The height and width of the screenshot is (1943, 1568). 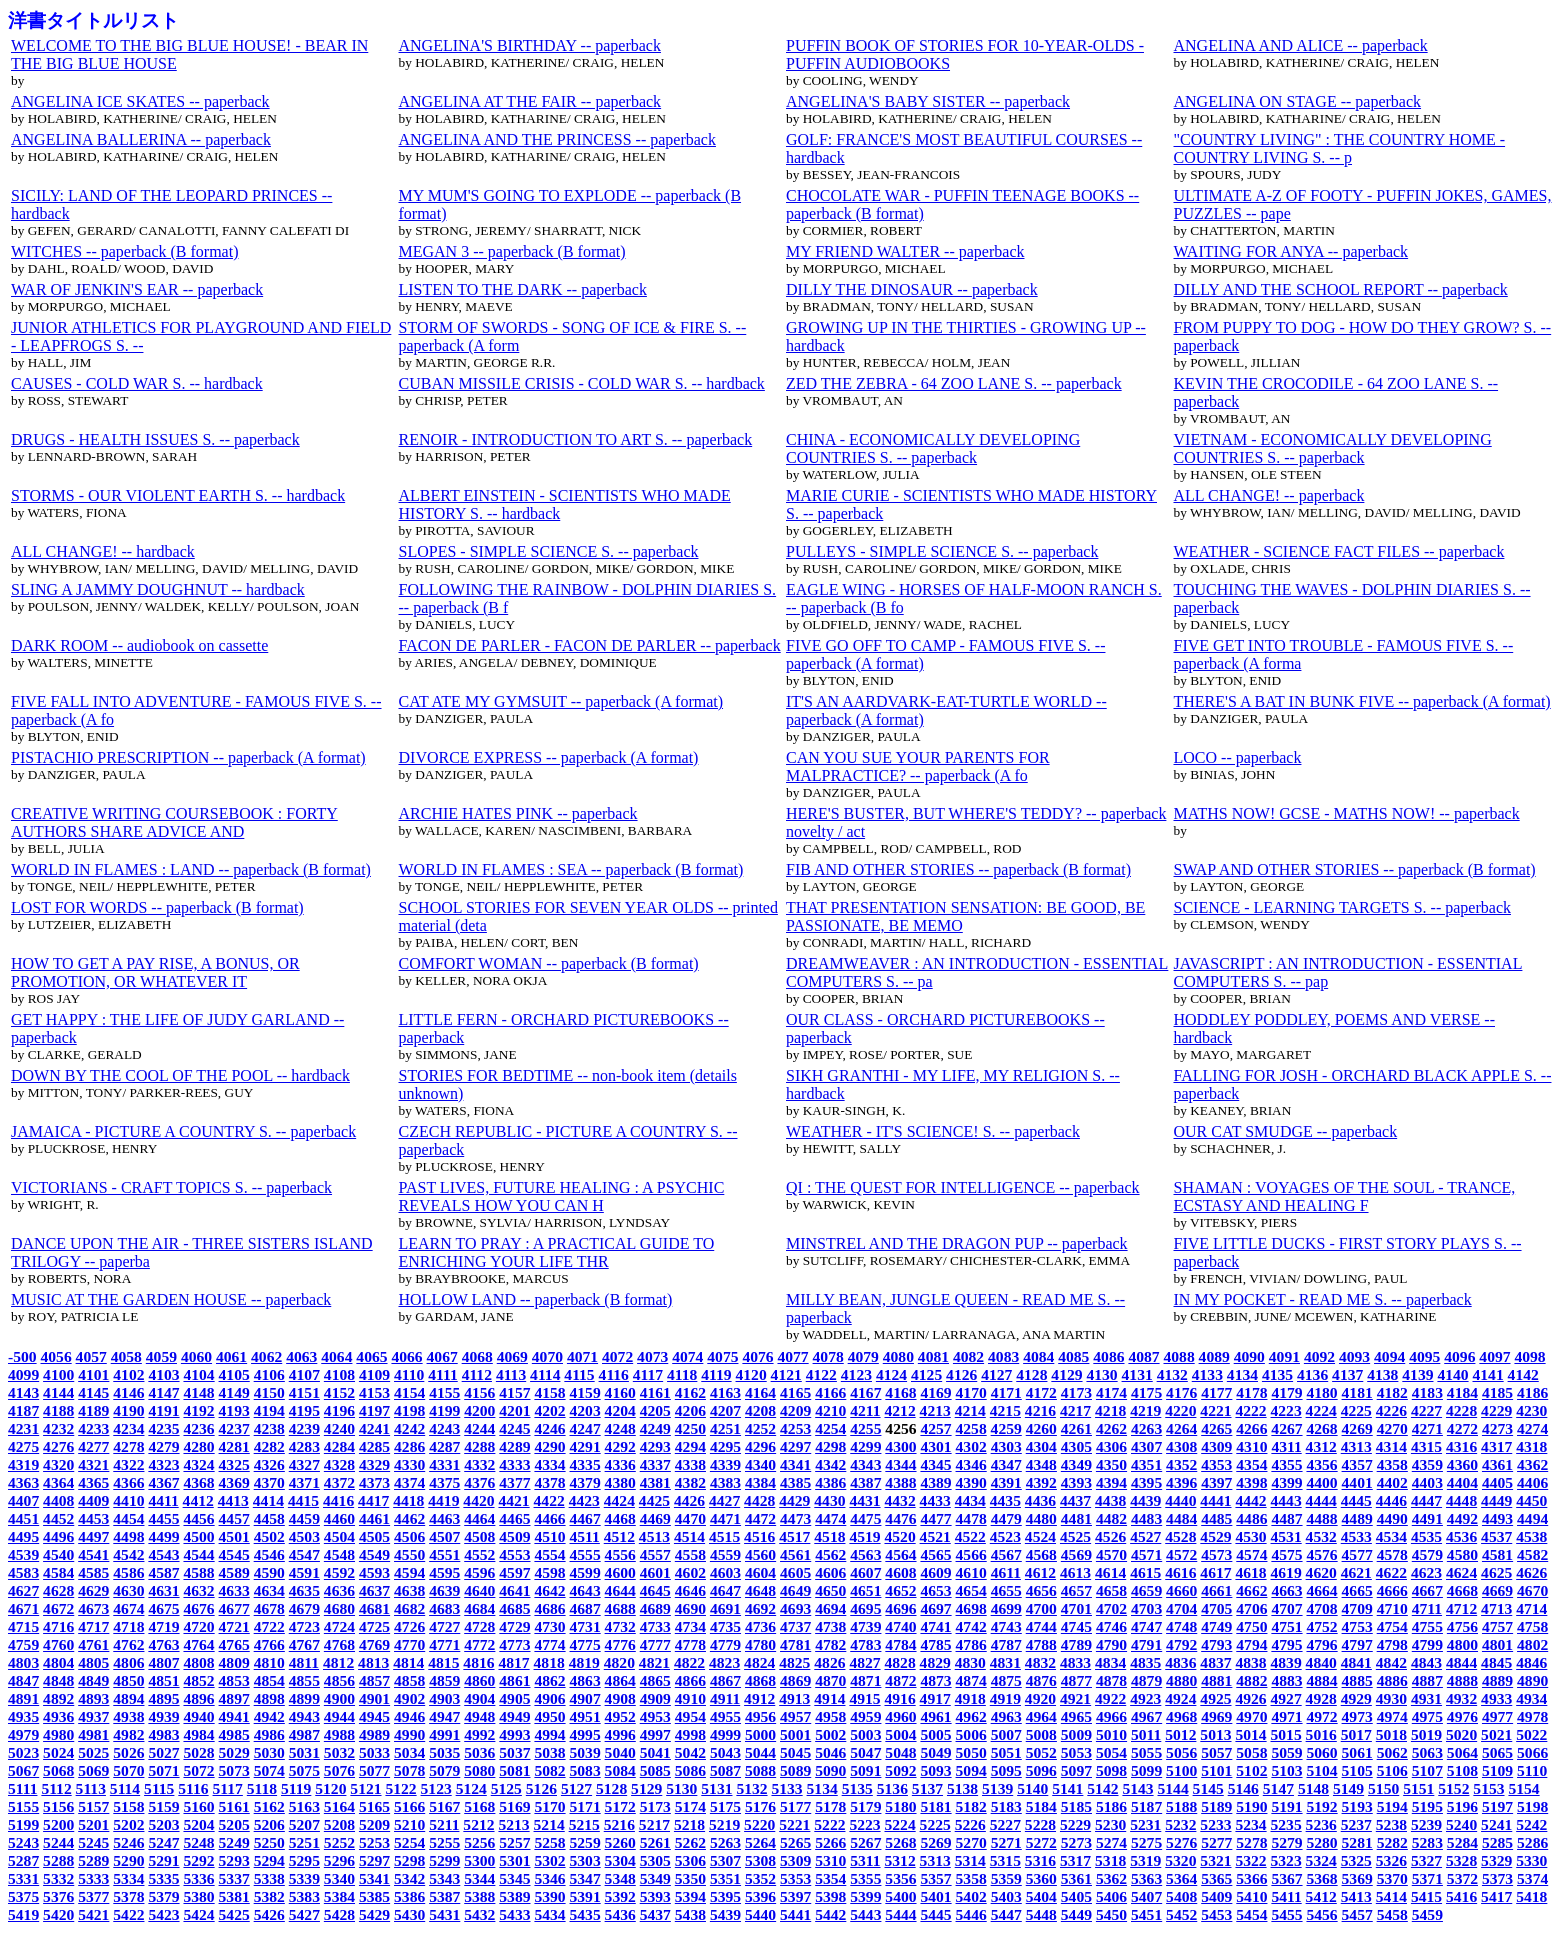 What do you see at coordinates (198, 1518) in the screenshot?
I see `4456` at bounding box center [198, 1518].